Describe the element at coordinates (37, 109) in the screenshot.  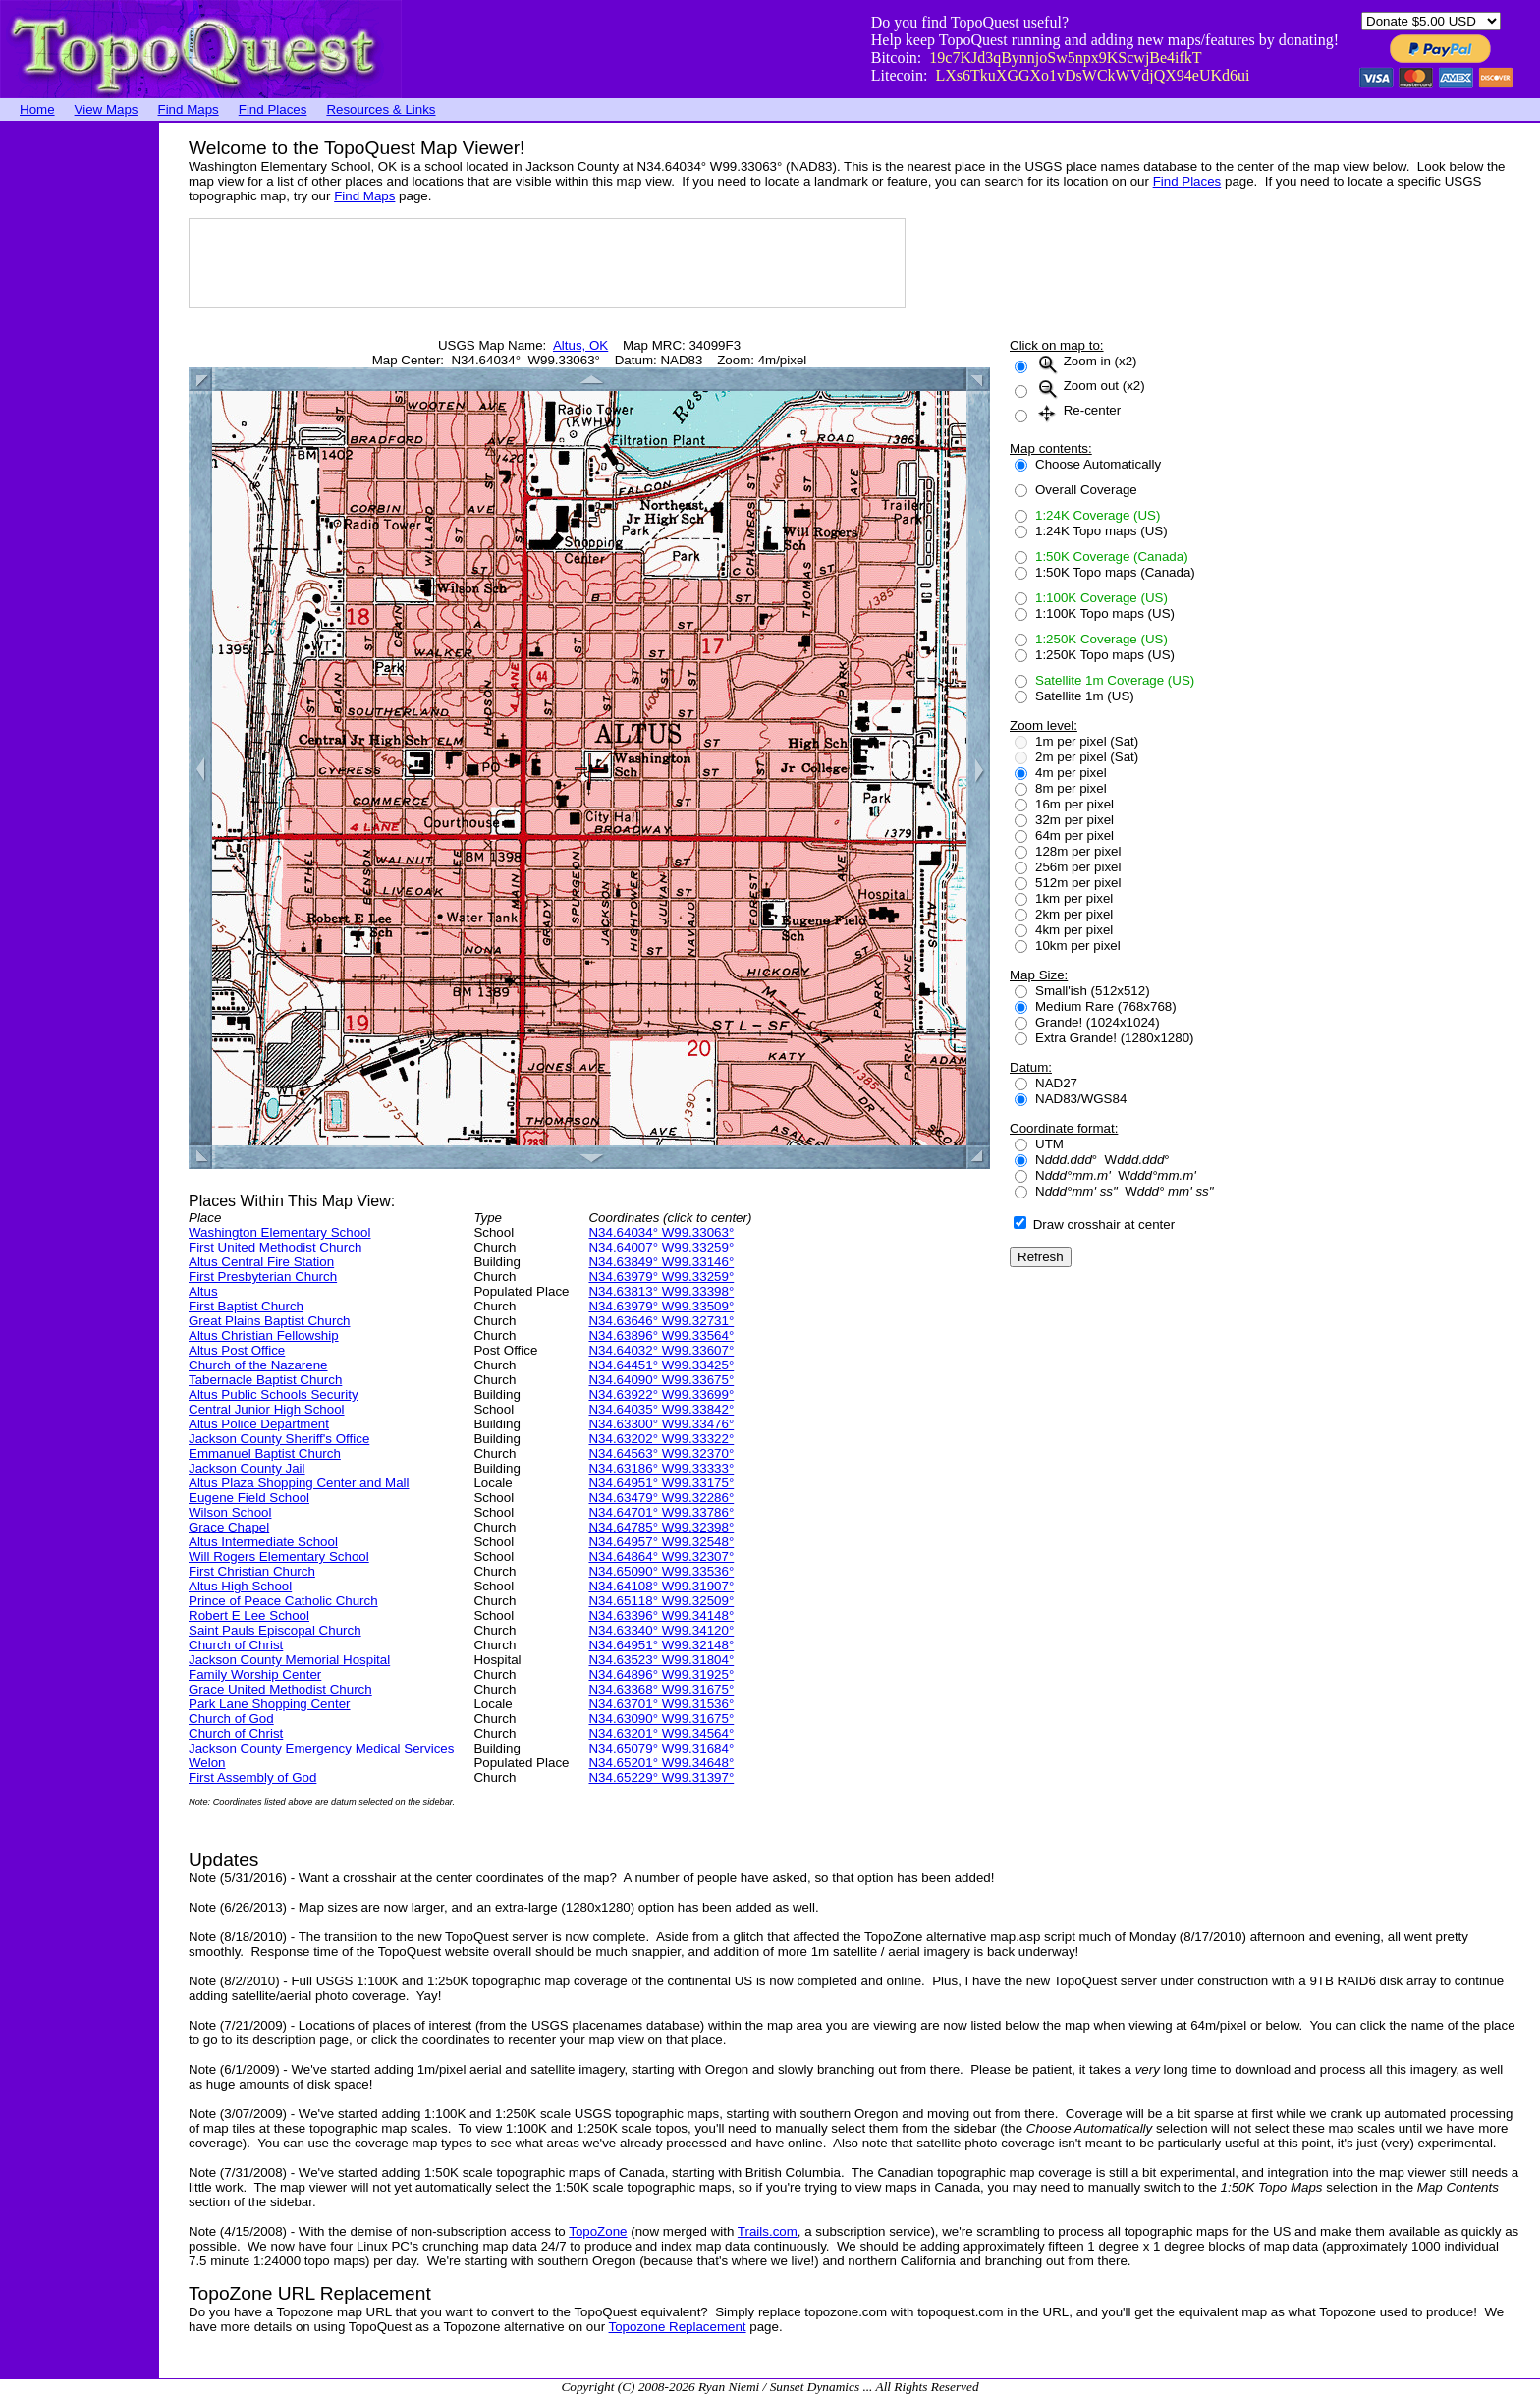
I see `Home` at that location.